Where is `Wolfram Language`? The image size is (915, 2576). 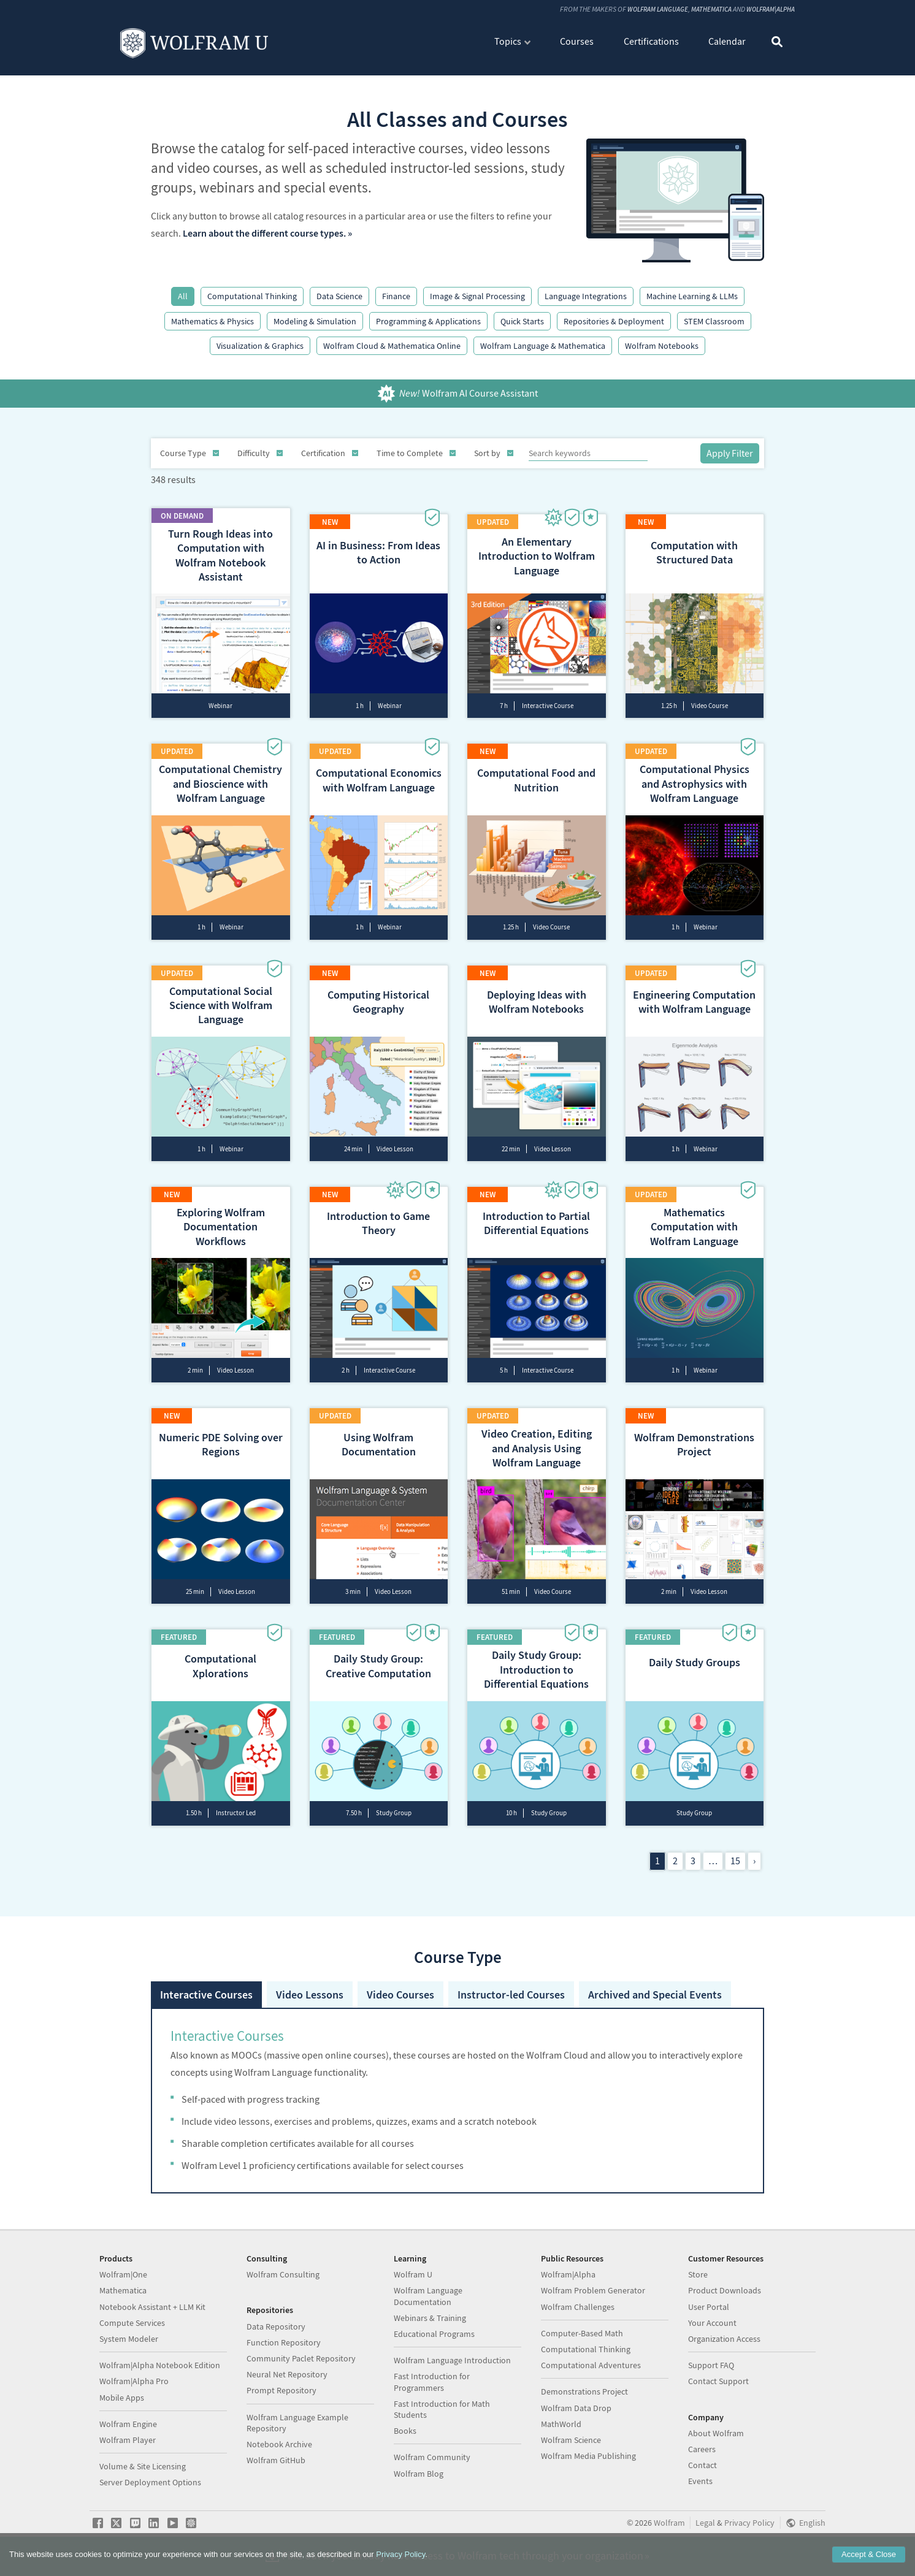 Wolfram Language is located at coordinates (648, 9).